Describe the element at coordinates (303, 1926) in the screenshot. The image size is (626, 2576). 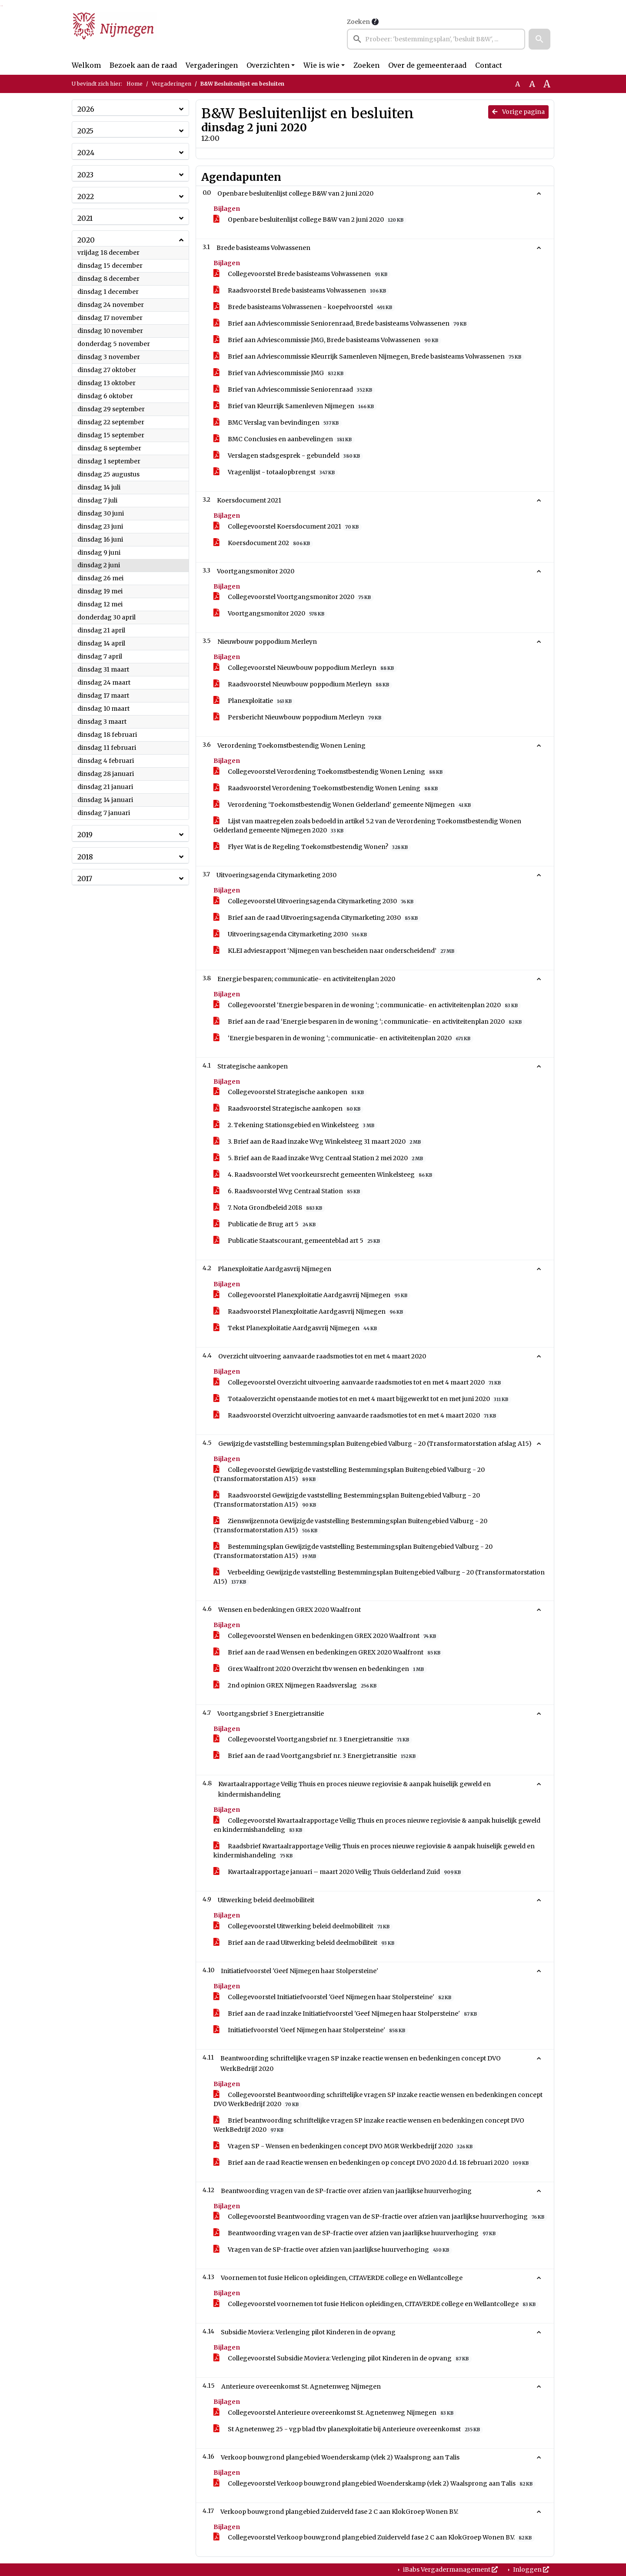
I see `Collegevoorstel Uitwerking beleid deelmobiliteit` at that location.